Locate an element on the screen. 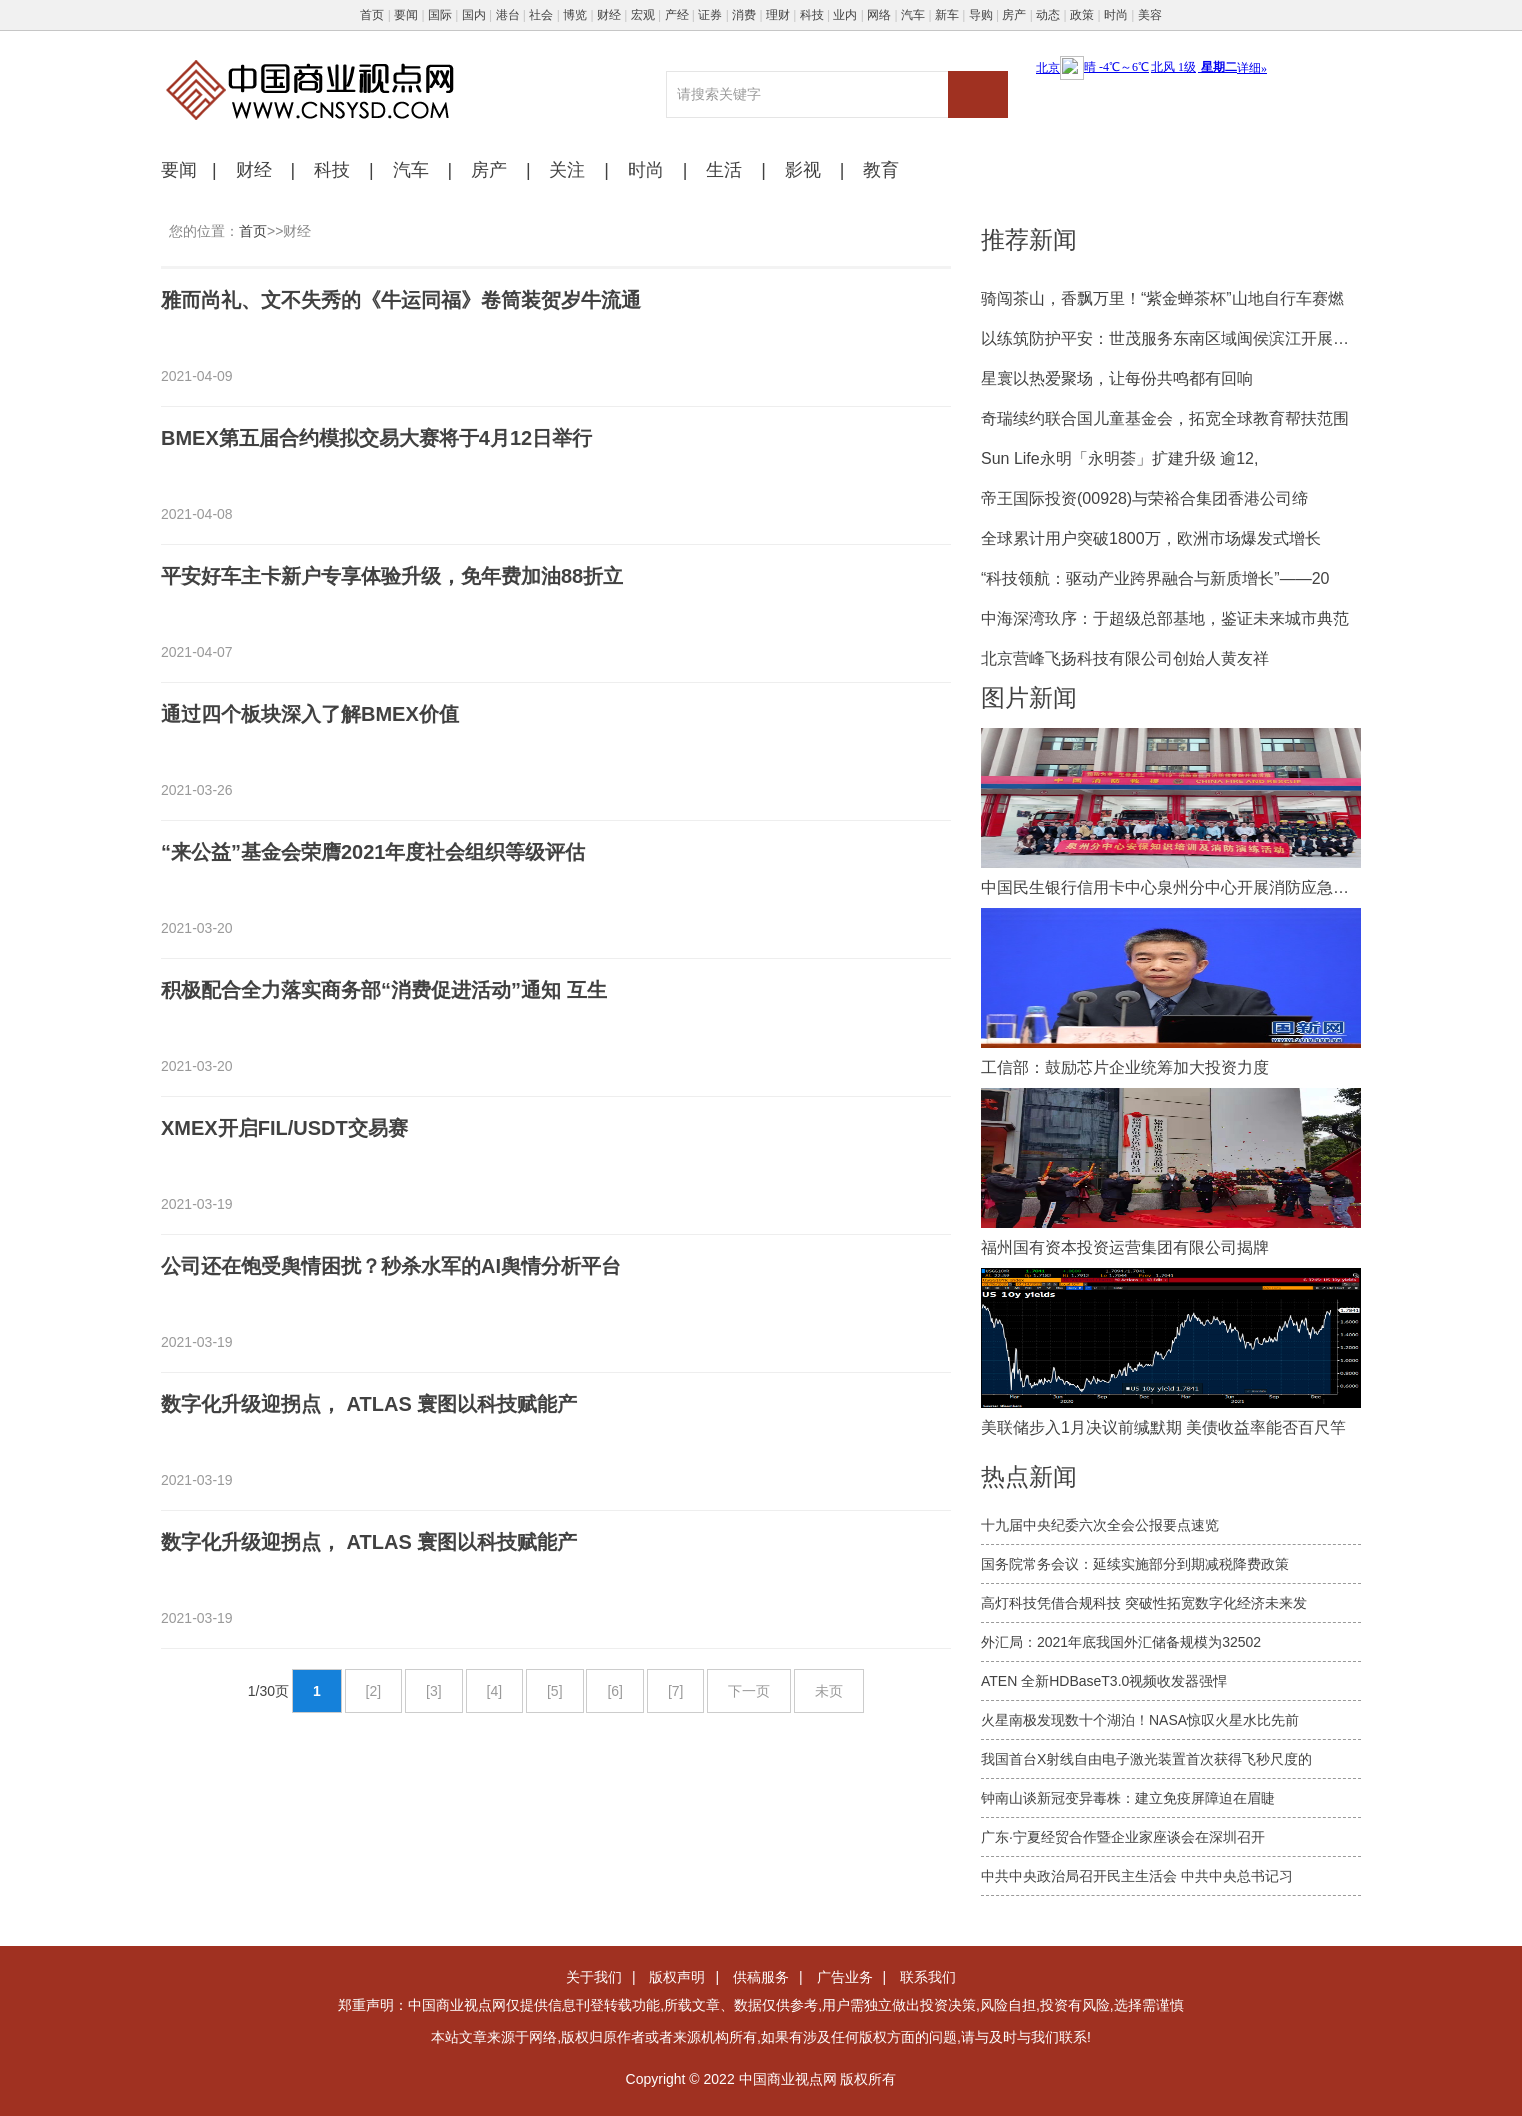  国内 is located at coordinates (474, 15).